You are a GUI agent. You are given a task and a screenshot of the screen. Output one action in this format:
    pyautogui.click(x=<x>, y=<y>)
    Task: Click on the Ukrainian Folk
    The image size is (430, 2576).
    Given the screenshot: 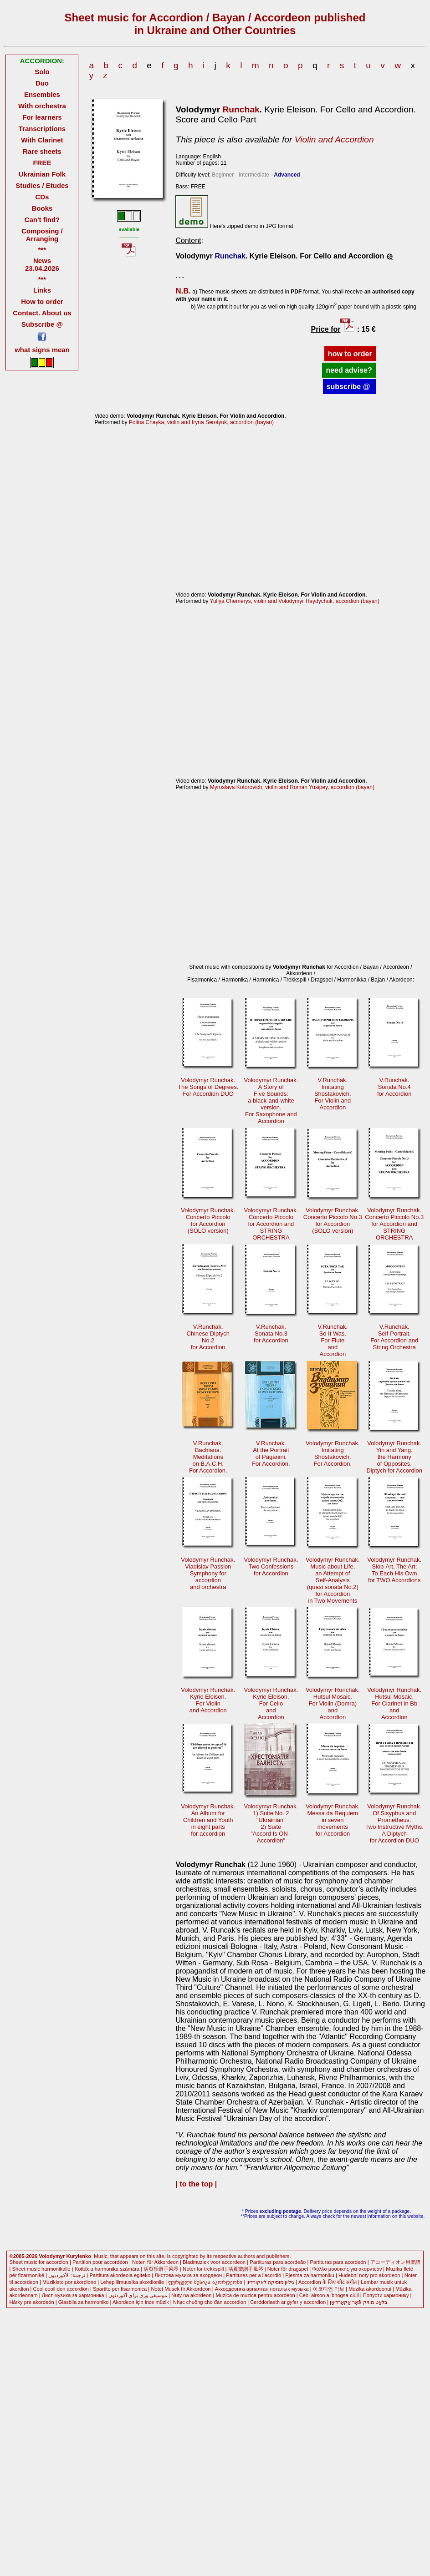 What is the action you would take?
    pyautogui.click(x=42, y=174)
    